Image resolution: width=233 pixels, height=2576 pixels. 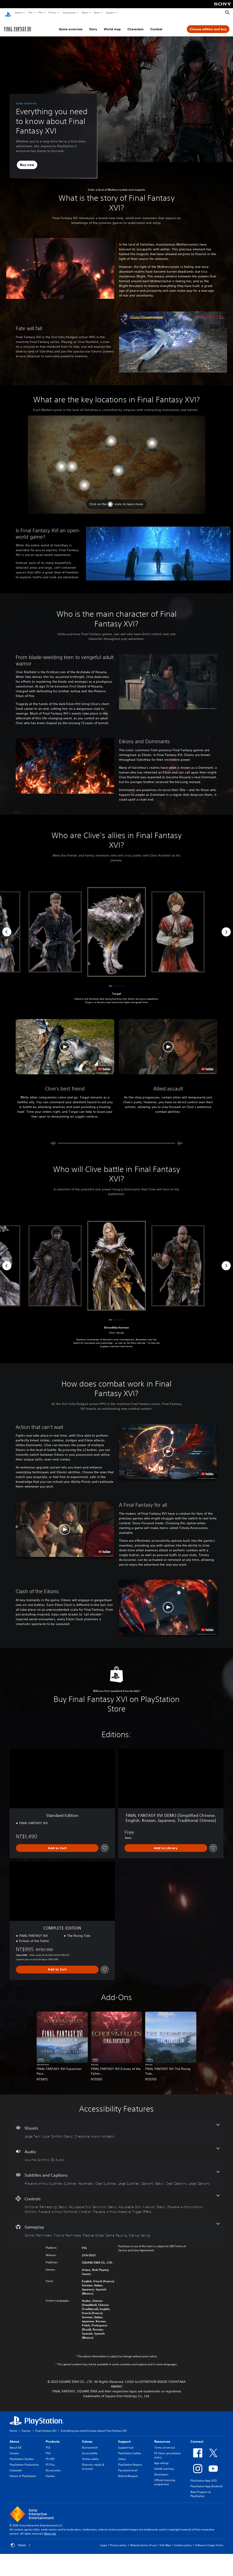 What do you see at coordinates (118, 2541) in the screenshot?
I see `Privacy policy` at bounding box center [118, 2541].